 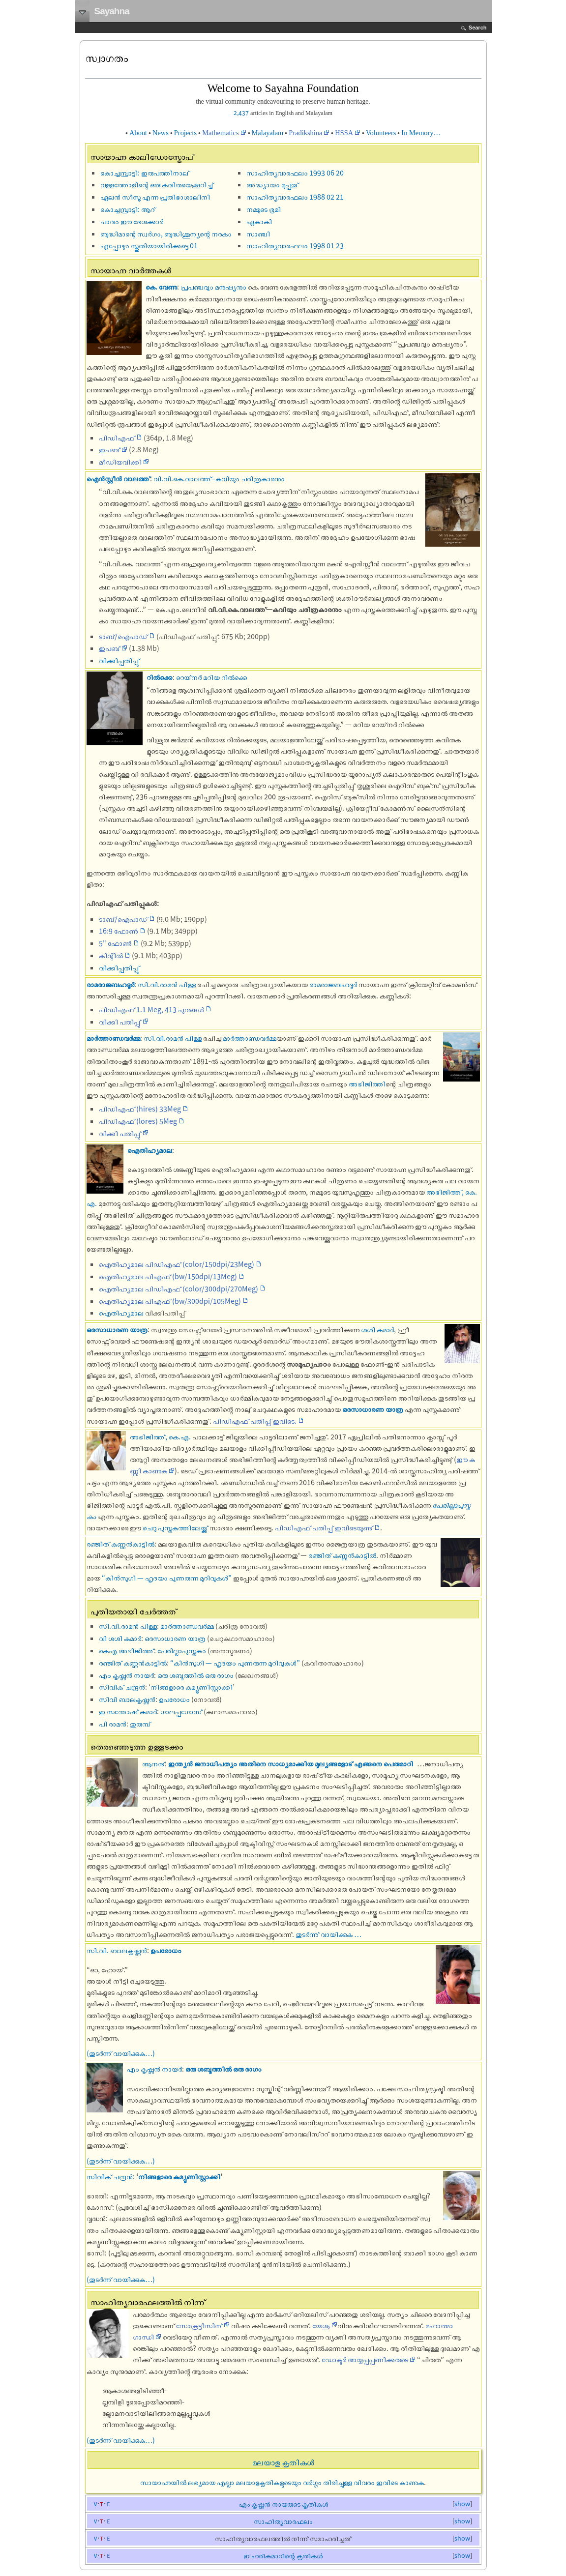 What do you see at coordinates (381, 133) in the screenshot?
I see `Volunteers` at bounding box center [381, 133].